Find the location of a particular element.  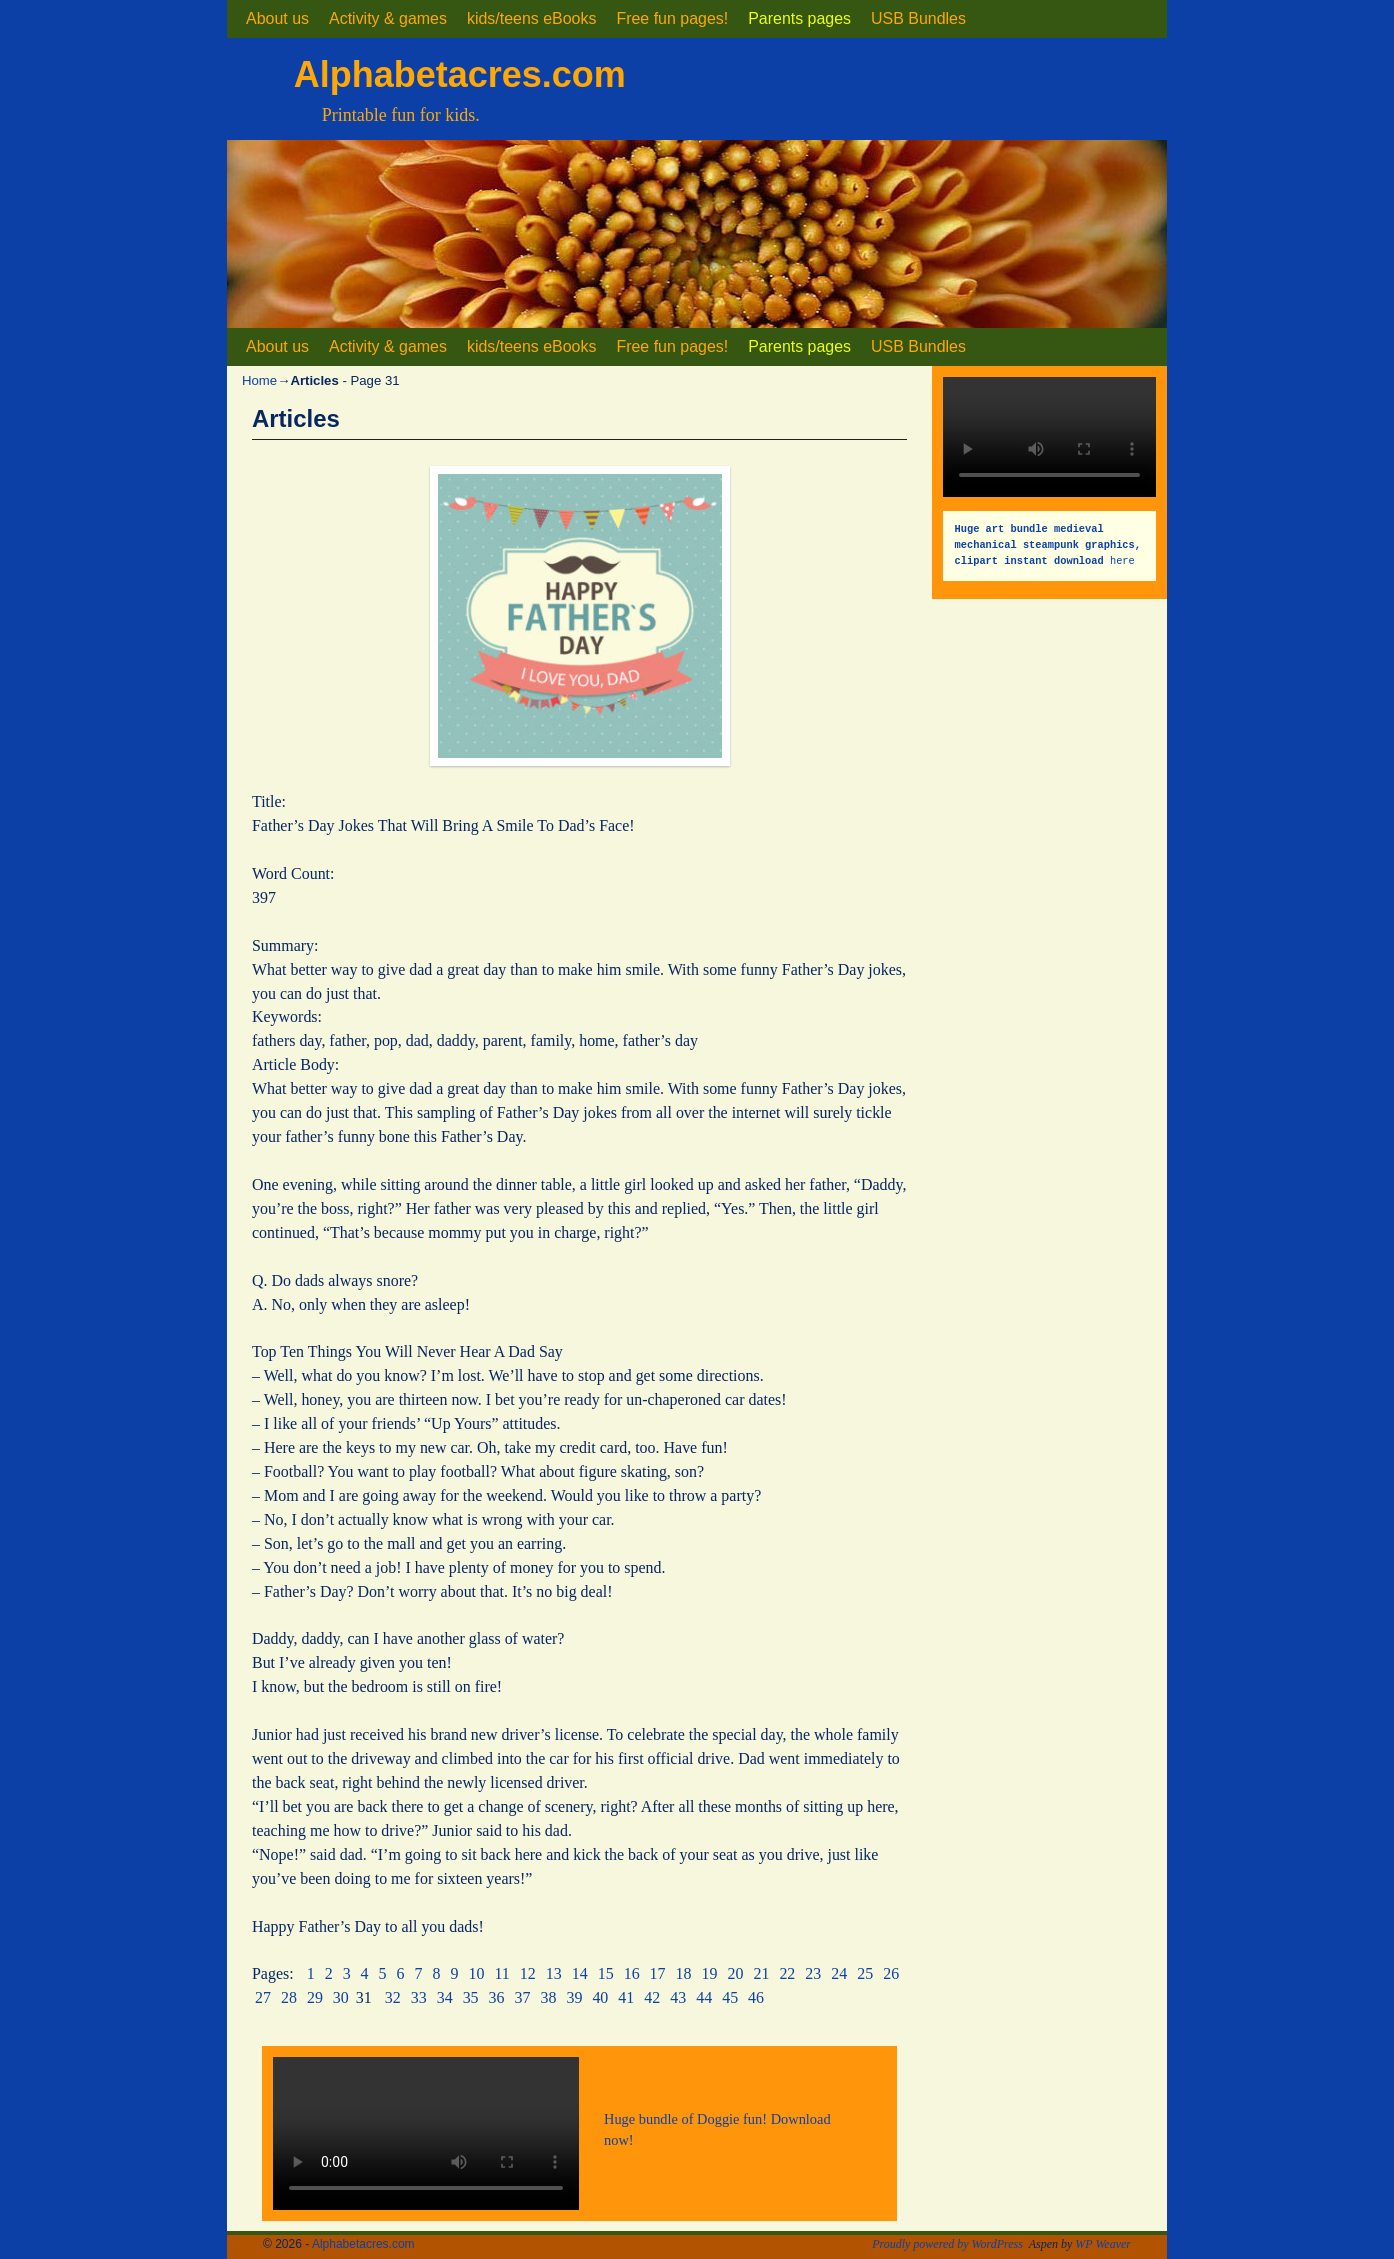

WP Weaver is located at coordinates (1103, 2244).